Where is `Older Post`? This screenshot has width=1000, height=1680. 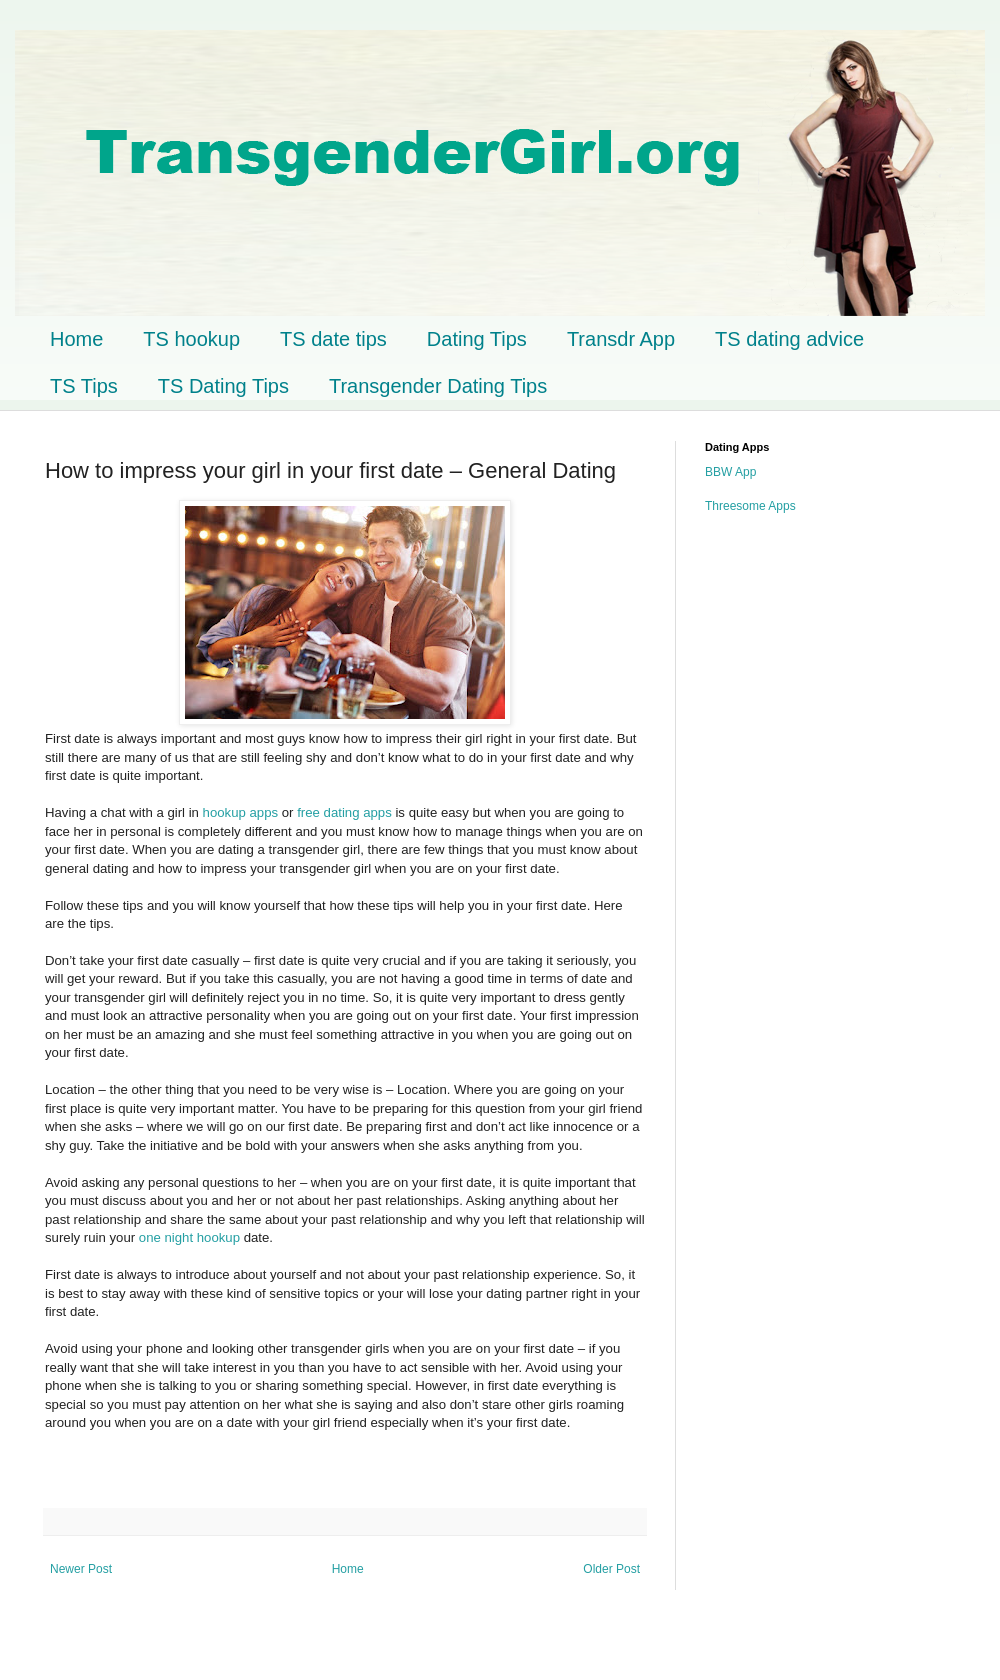 Older Post is located at coordinates (611, 1569).